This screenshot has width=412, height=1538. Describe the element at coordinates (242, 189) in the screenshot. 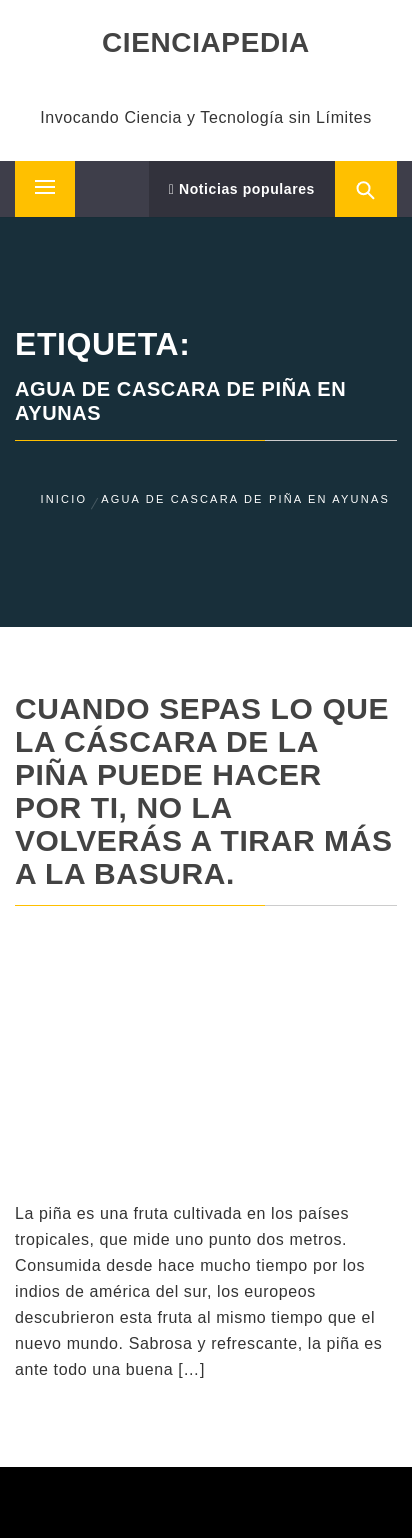

I see `Noticias populares` at that location.